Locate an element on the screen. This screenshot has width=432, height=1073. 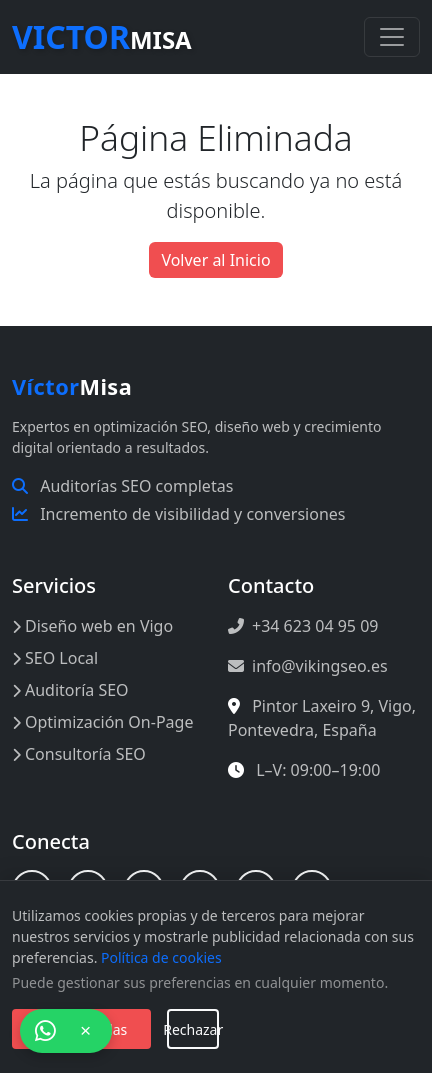
info@vikingseo.es [Enviar correo a info@vikingseo.es] is located at coordinates (308, 666).